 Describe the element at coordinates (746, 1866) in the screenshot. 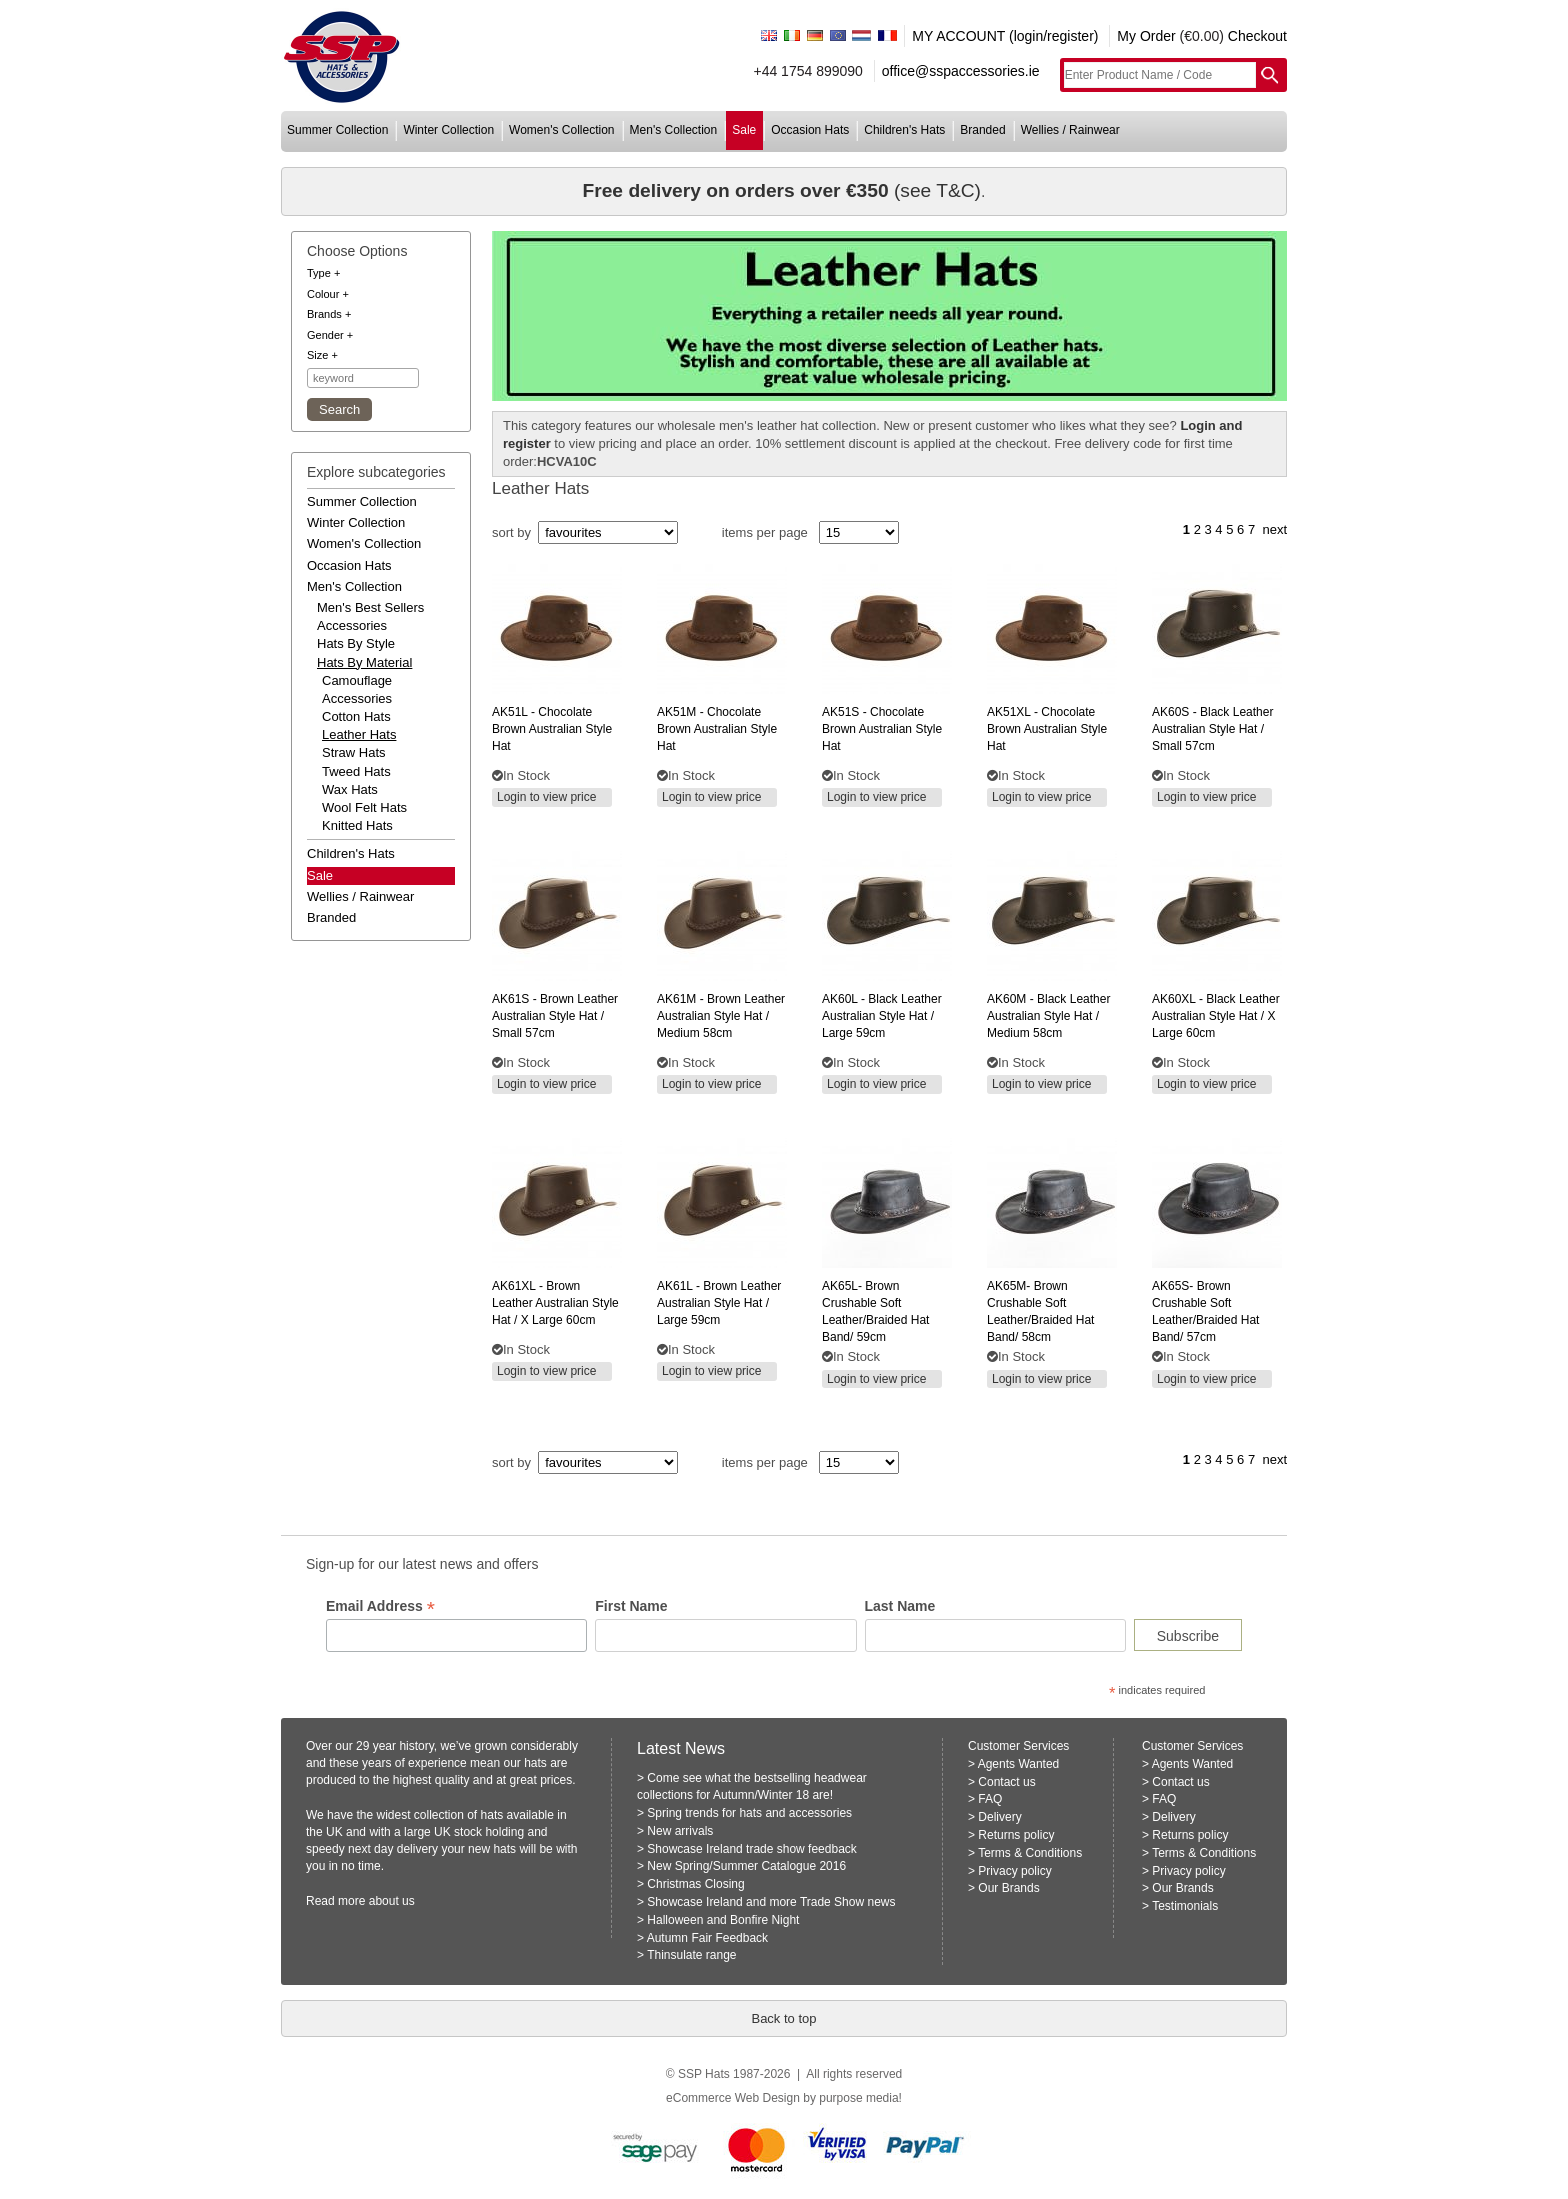

I see `New Spring/Summer Catalogue 2016` at that location.